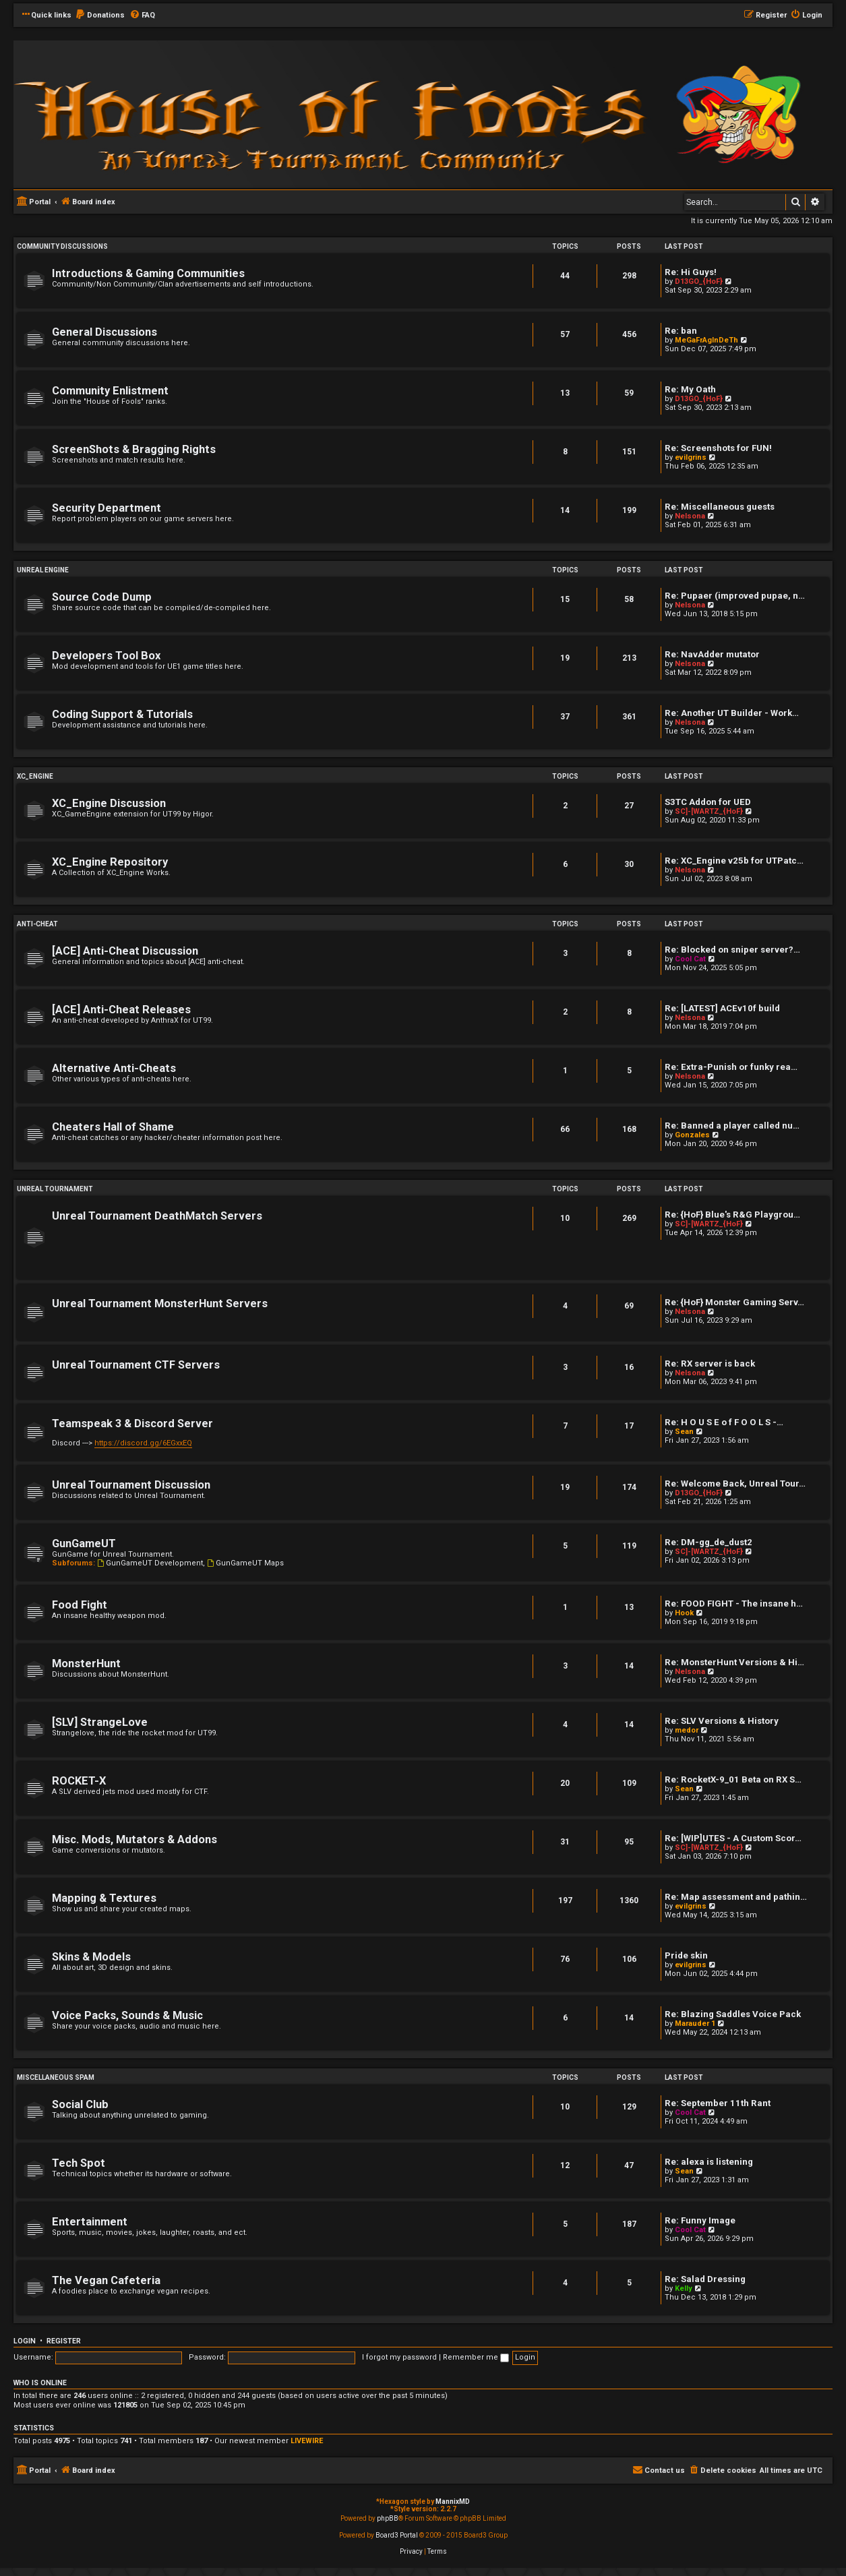 The height and width of the screenshot is (2576, 846). What do you see at coordinates (37, 924) in the screenshot?
I see `Anti-Cheat` at bounding box center [37, 924].